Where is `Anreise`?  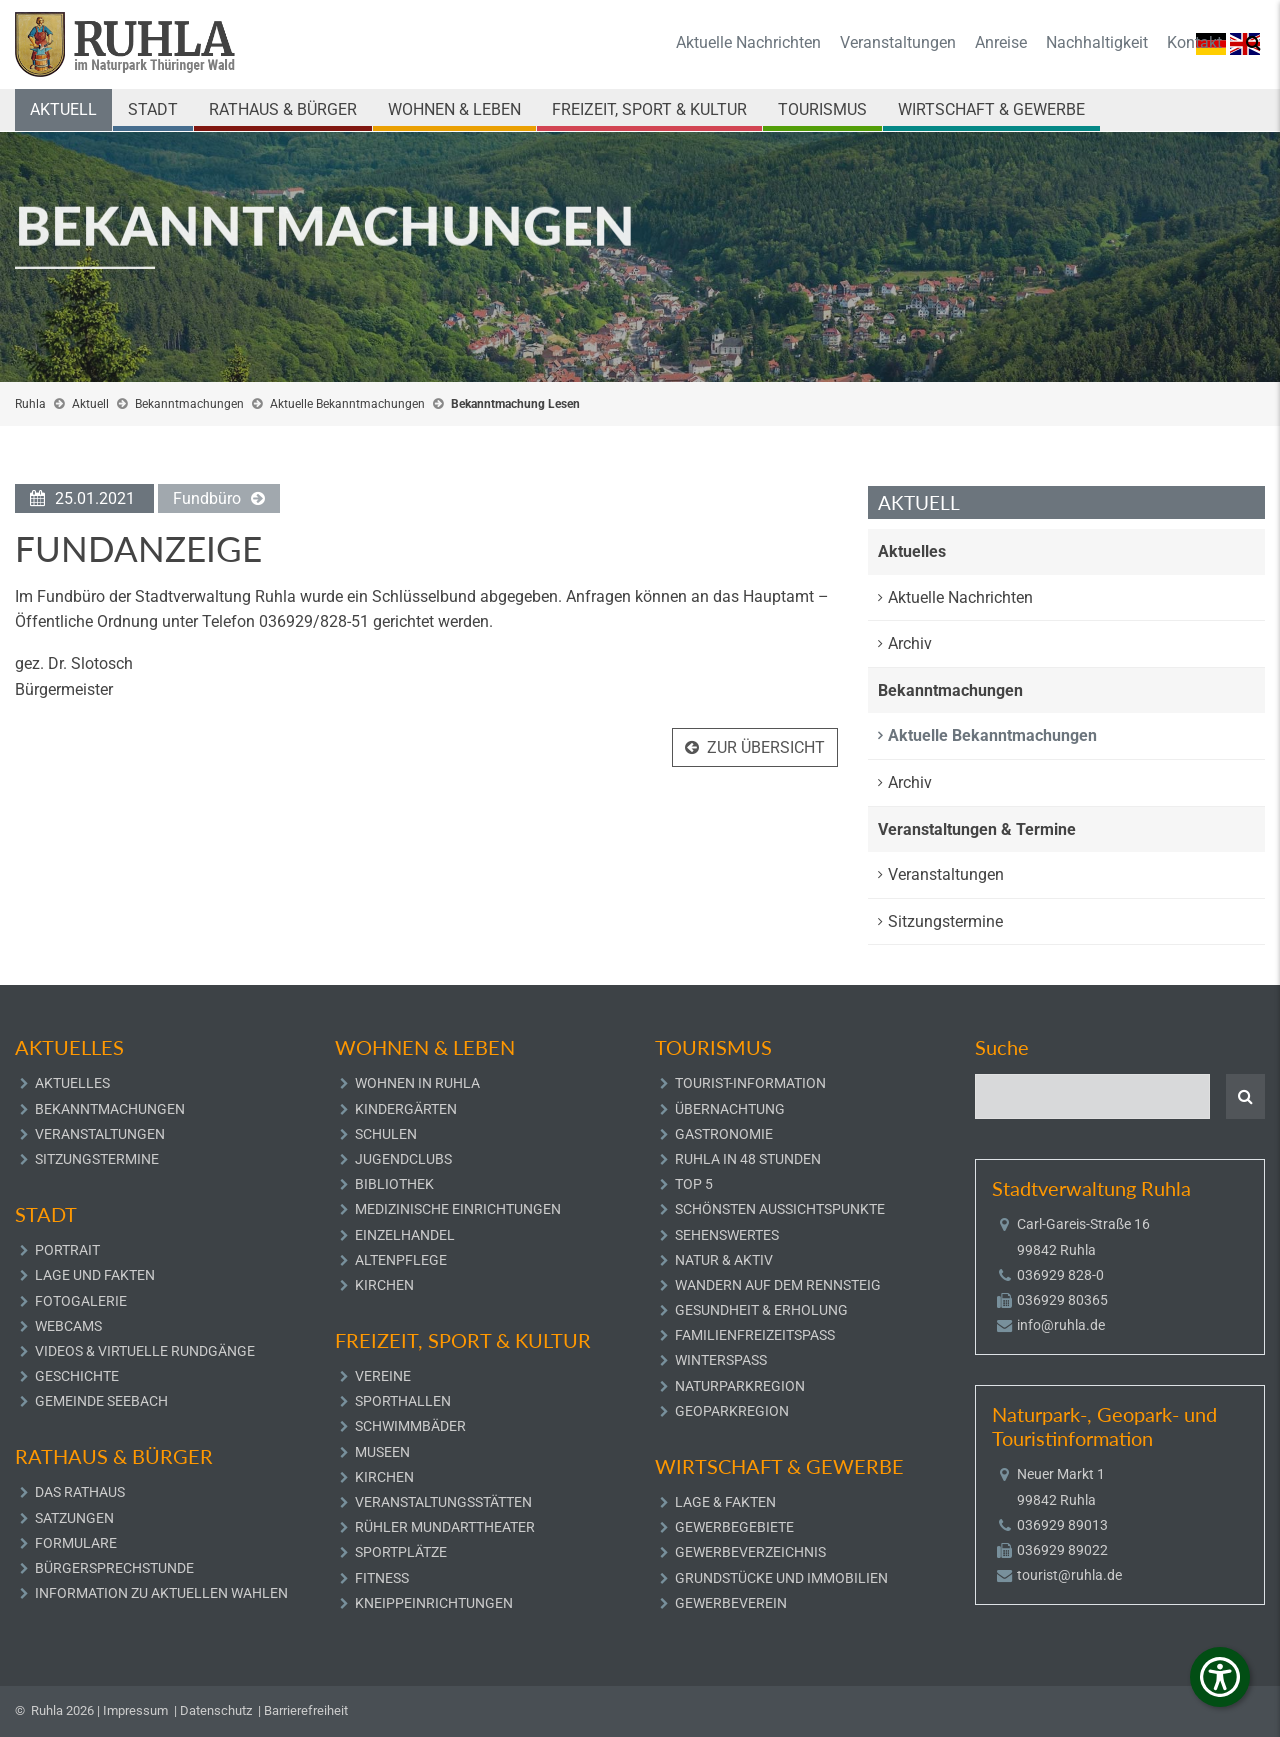 Anreise is located at coordinates (1001, 42).